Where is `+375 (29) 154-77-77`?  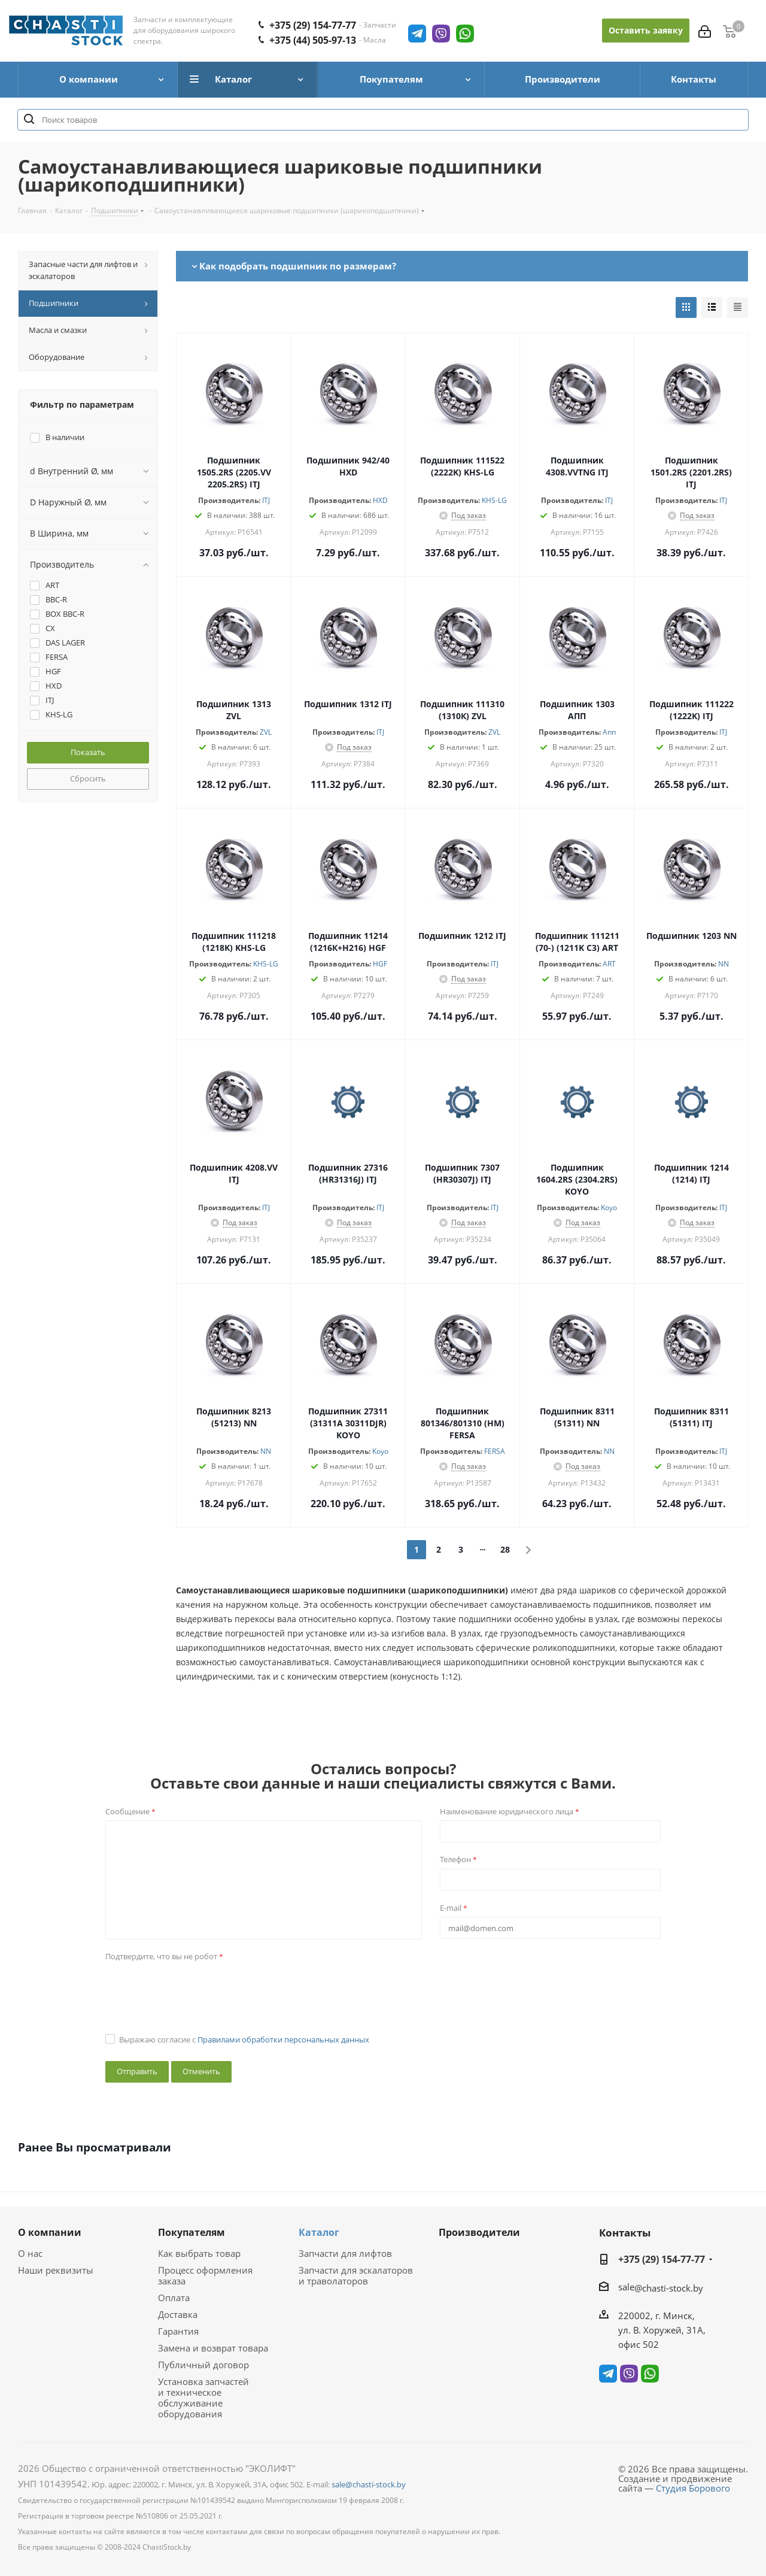
+375 (29) 154-77-77 is located at coordinates (312, 25).